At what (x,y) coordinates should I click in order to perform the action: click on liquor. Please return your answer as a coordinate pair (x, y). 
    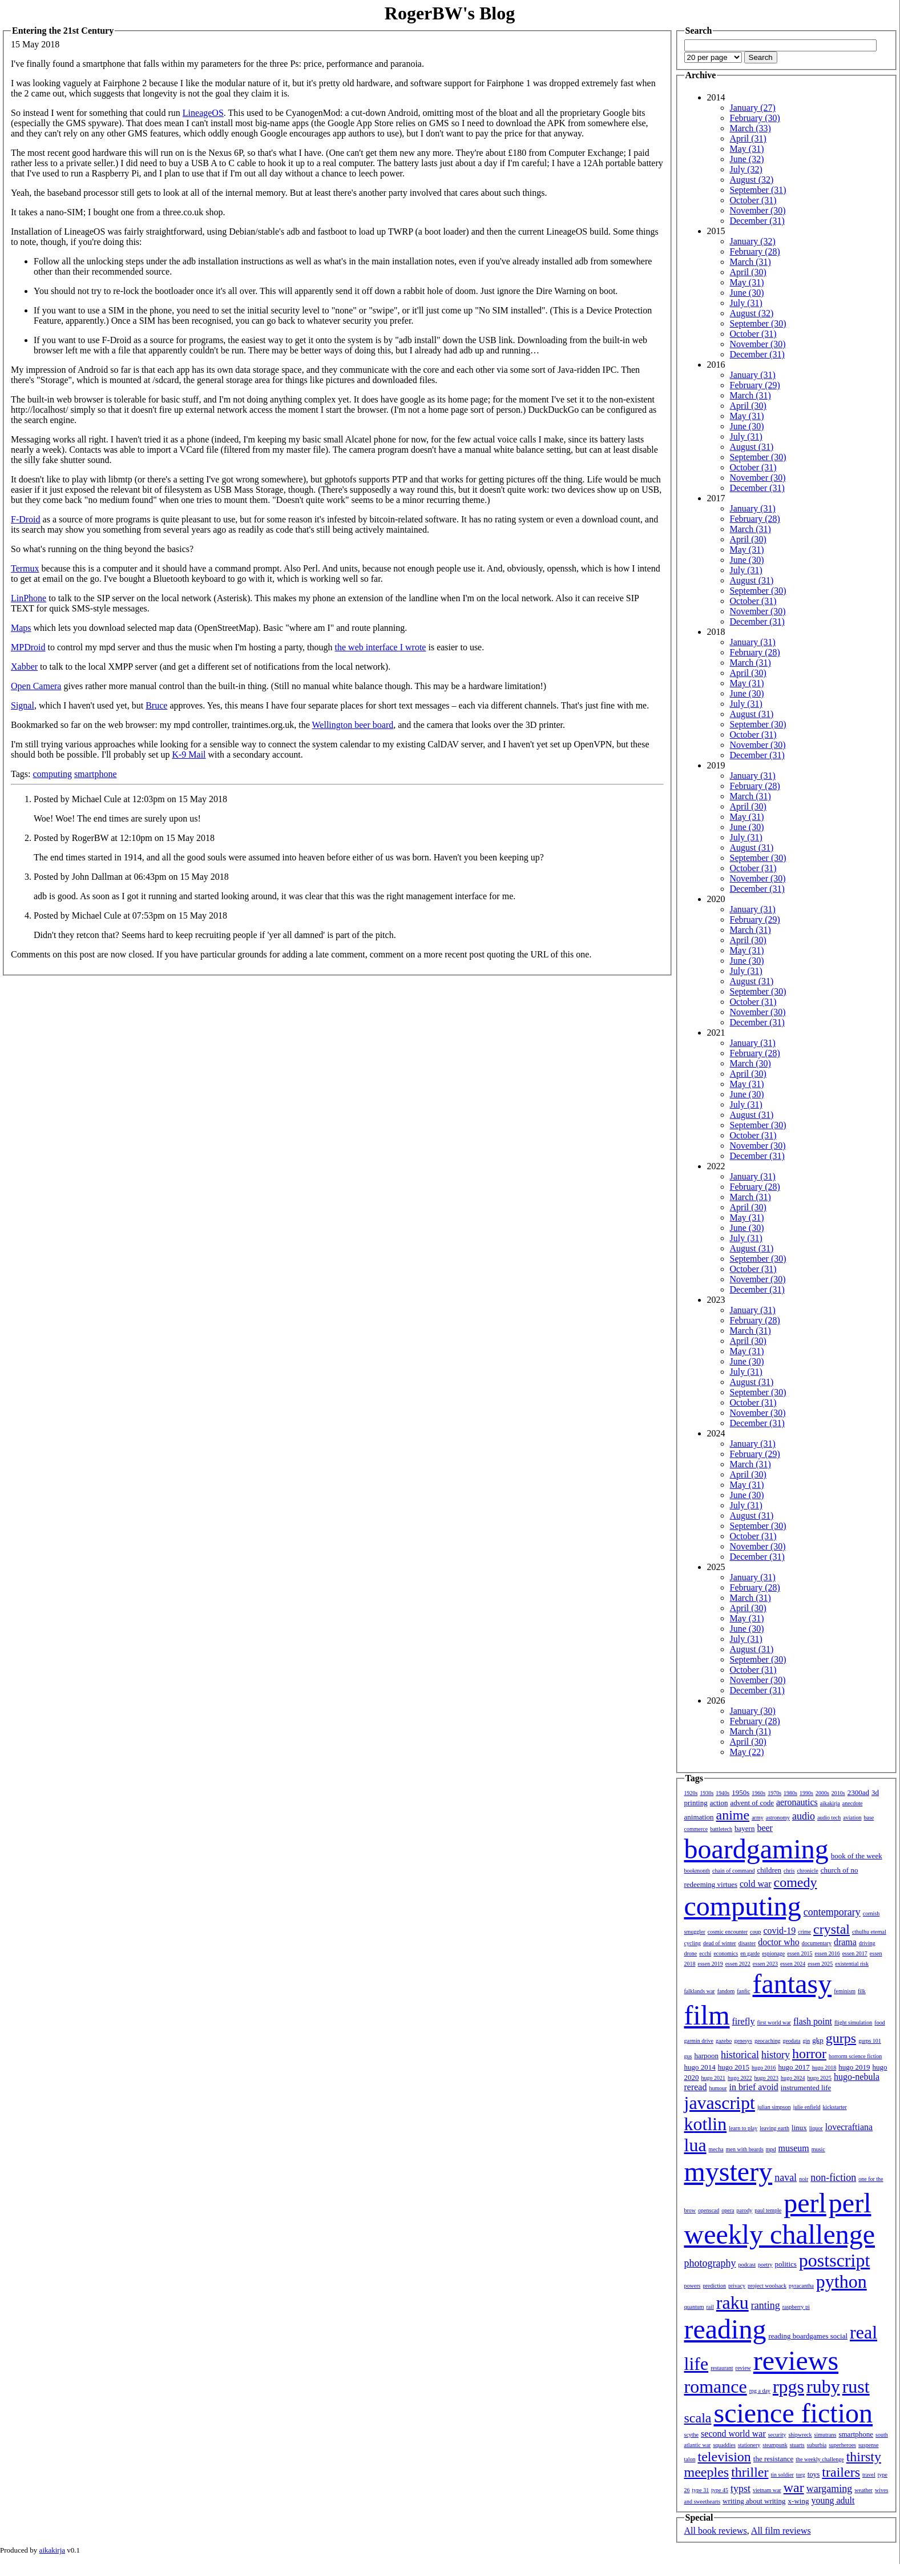
    Looking at the image, I should click on (816, 2128).